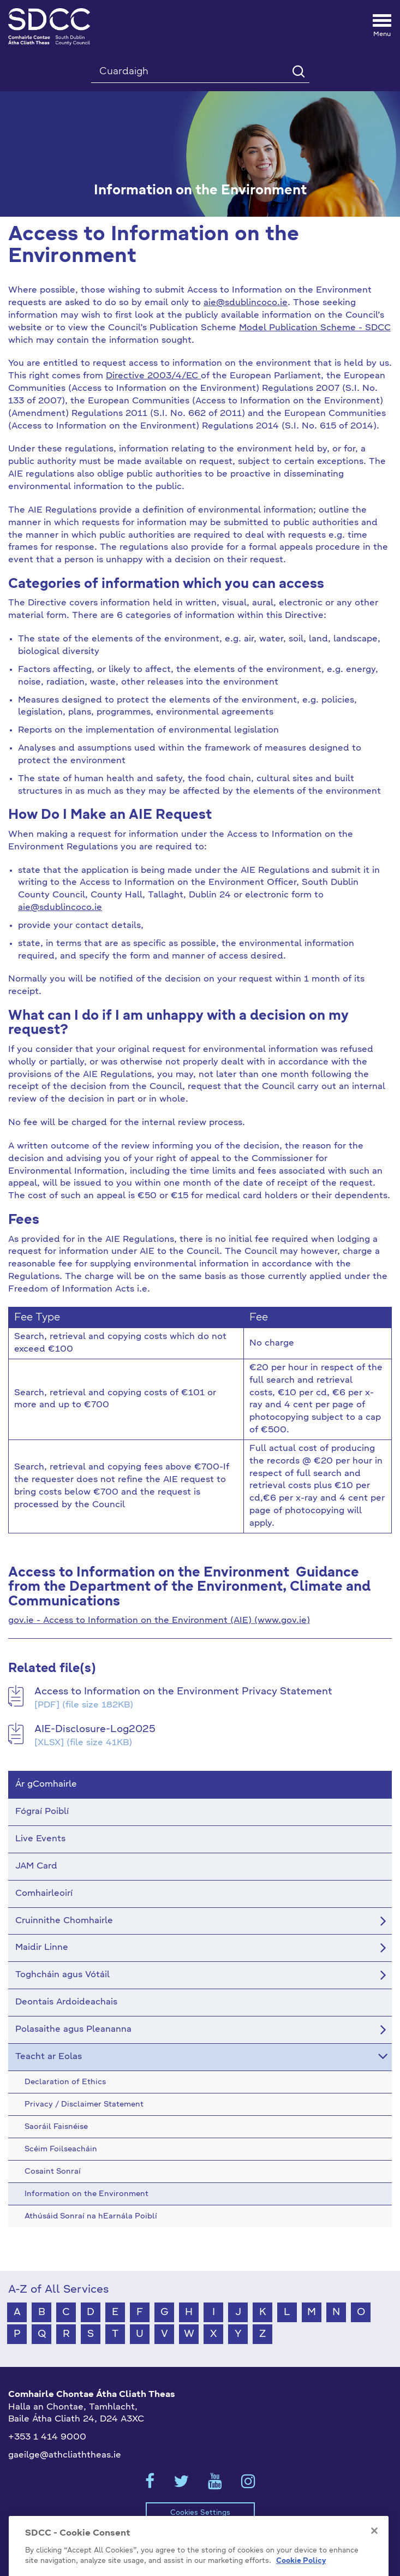 Image resolution: width=400 pixels, height=2576 pixels. What do you see at coordinates (200, 2512) in the screenshot?
I see `Cookies Settings` at bounding box center [200, 2512].